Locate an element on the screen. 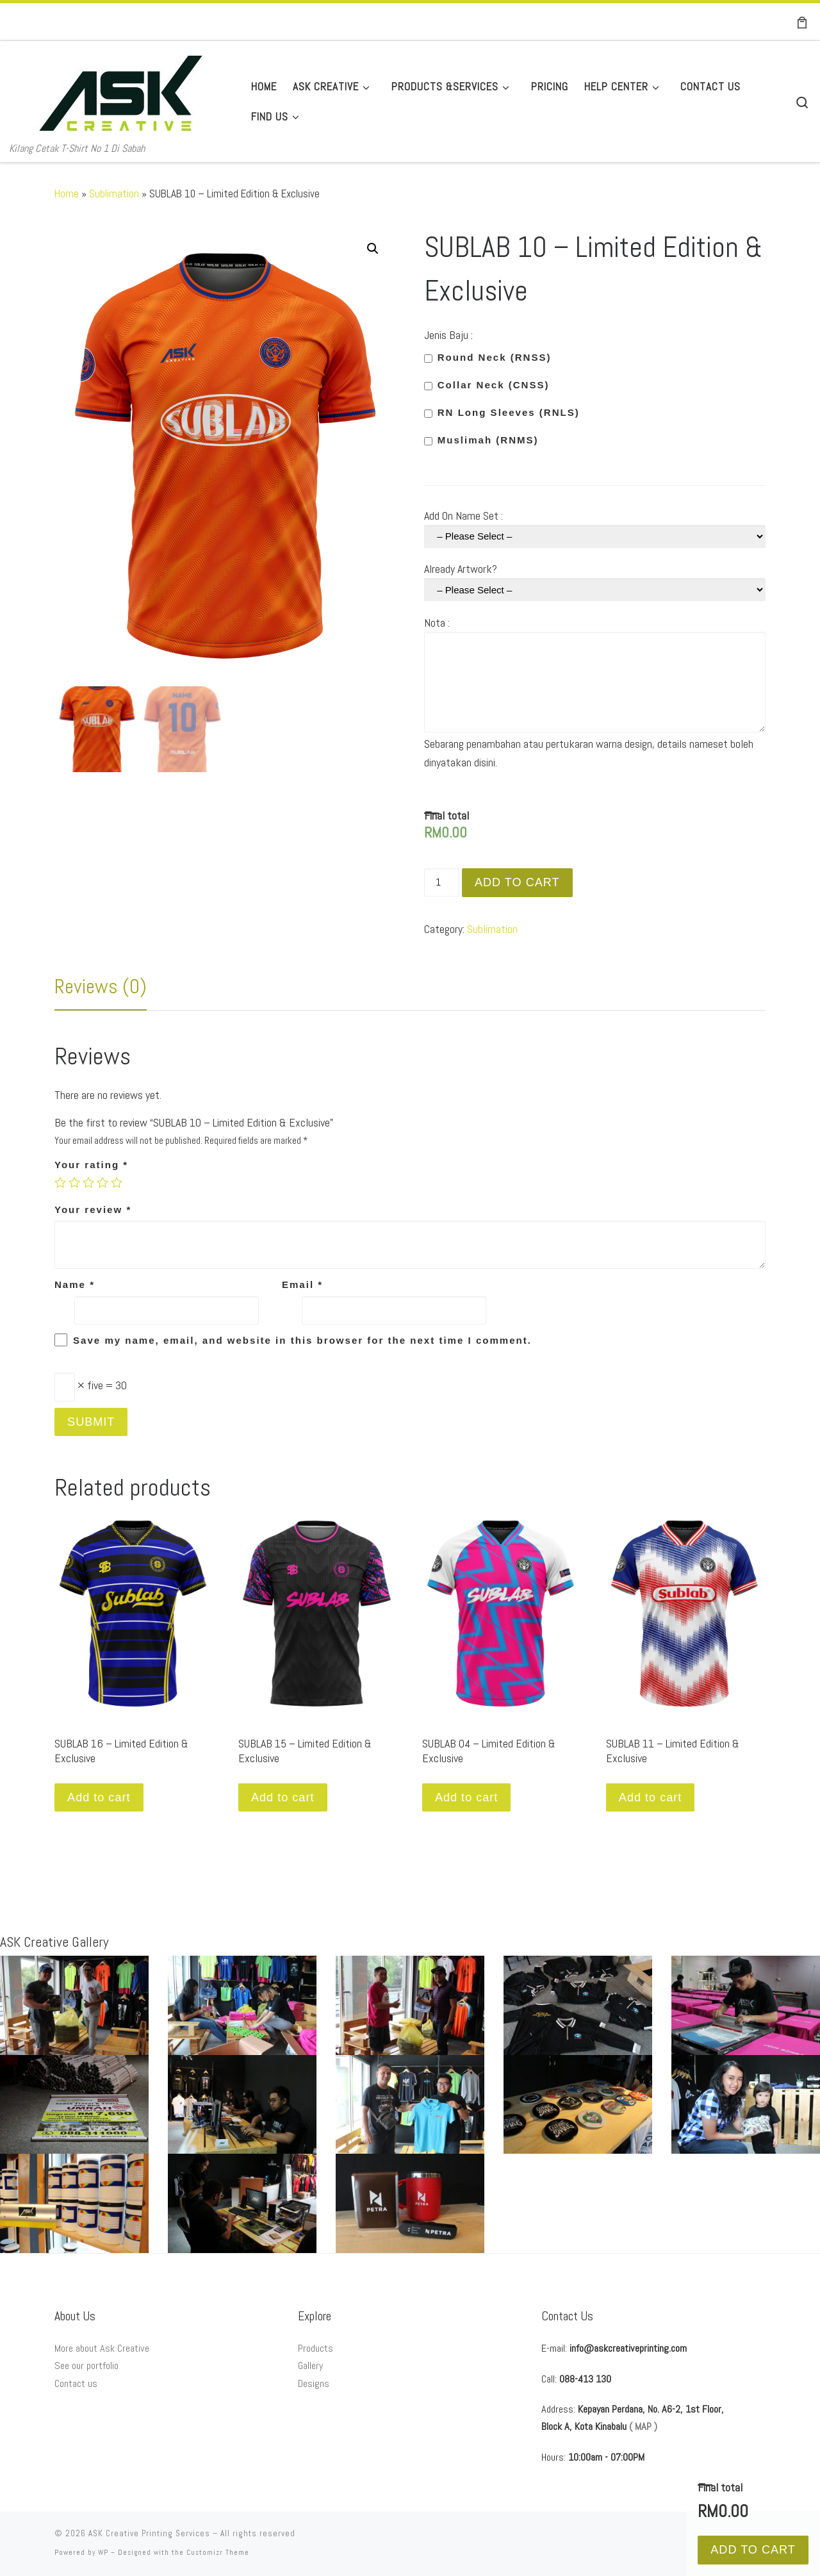 The width and height of the screenshot is (820, 2576). ( MAP ) is located at coordinates (643, 2426).